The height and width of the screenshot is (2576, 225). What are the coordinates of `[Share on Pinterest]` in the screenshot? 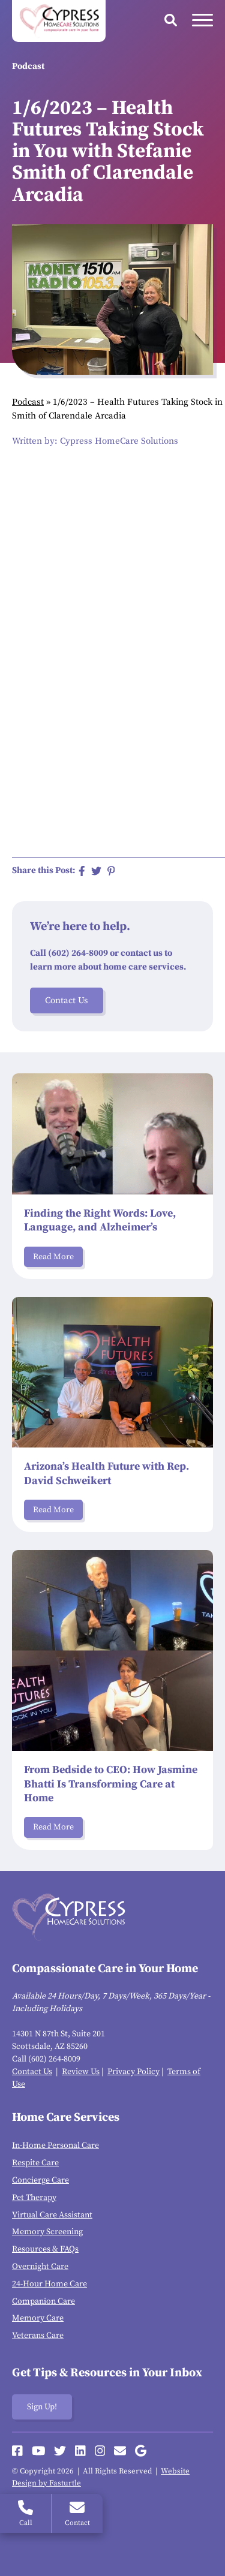 It's located at (111, 871).